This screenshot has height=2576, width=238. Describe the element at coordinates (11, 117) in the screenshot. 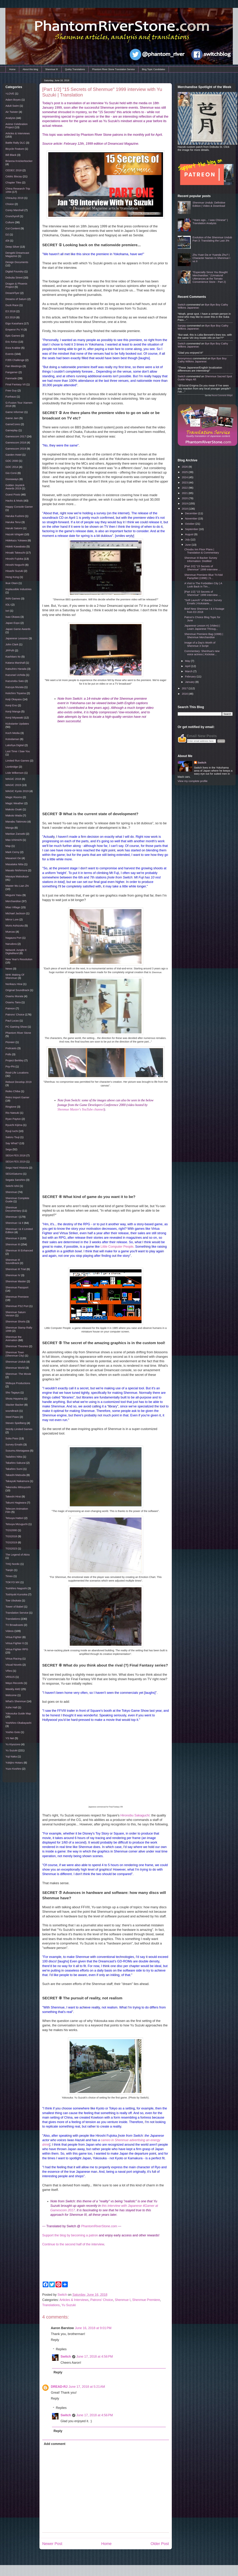

I see `Analysis` at that location.